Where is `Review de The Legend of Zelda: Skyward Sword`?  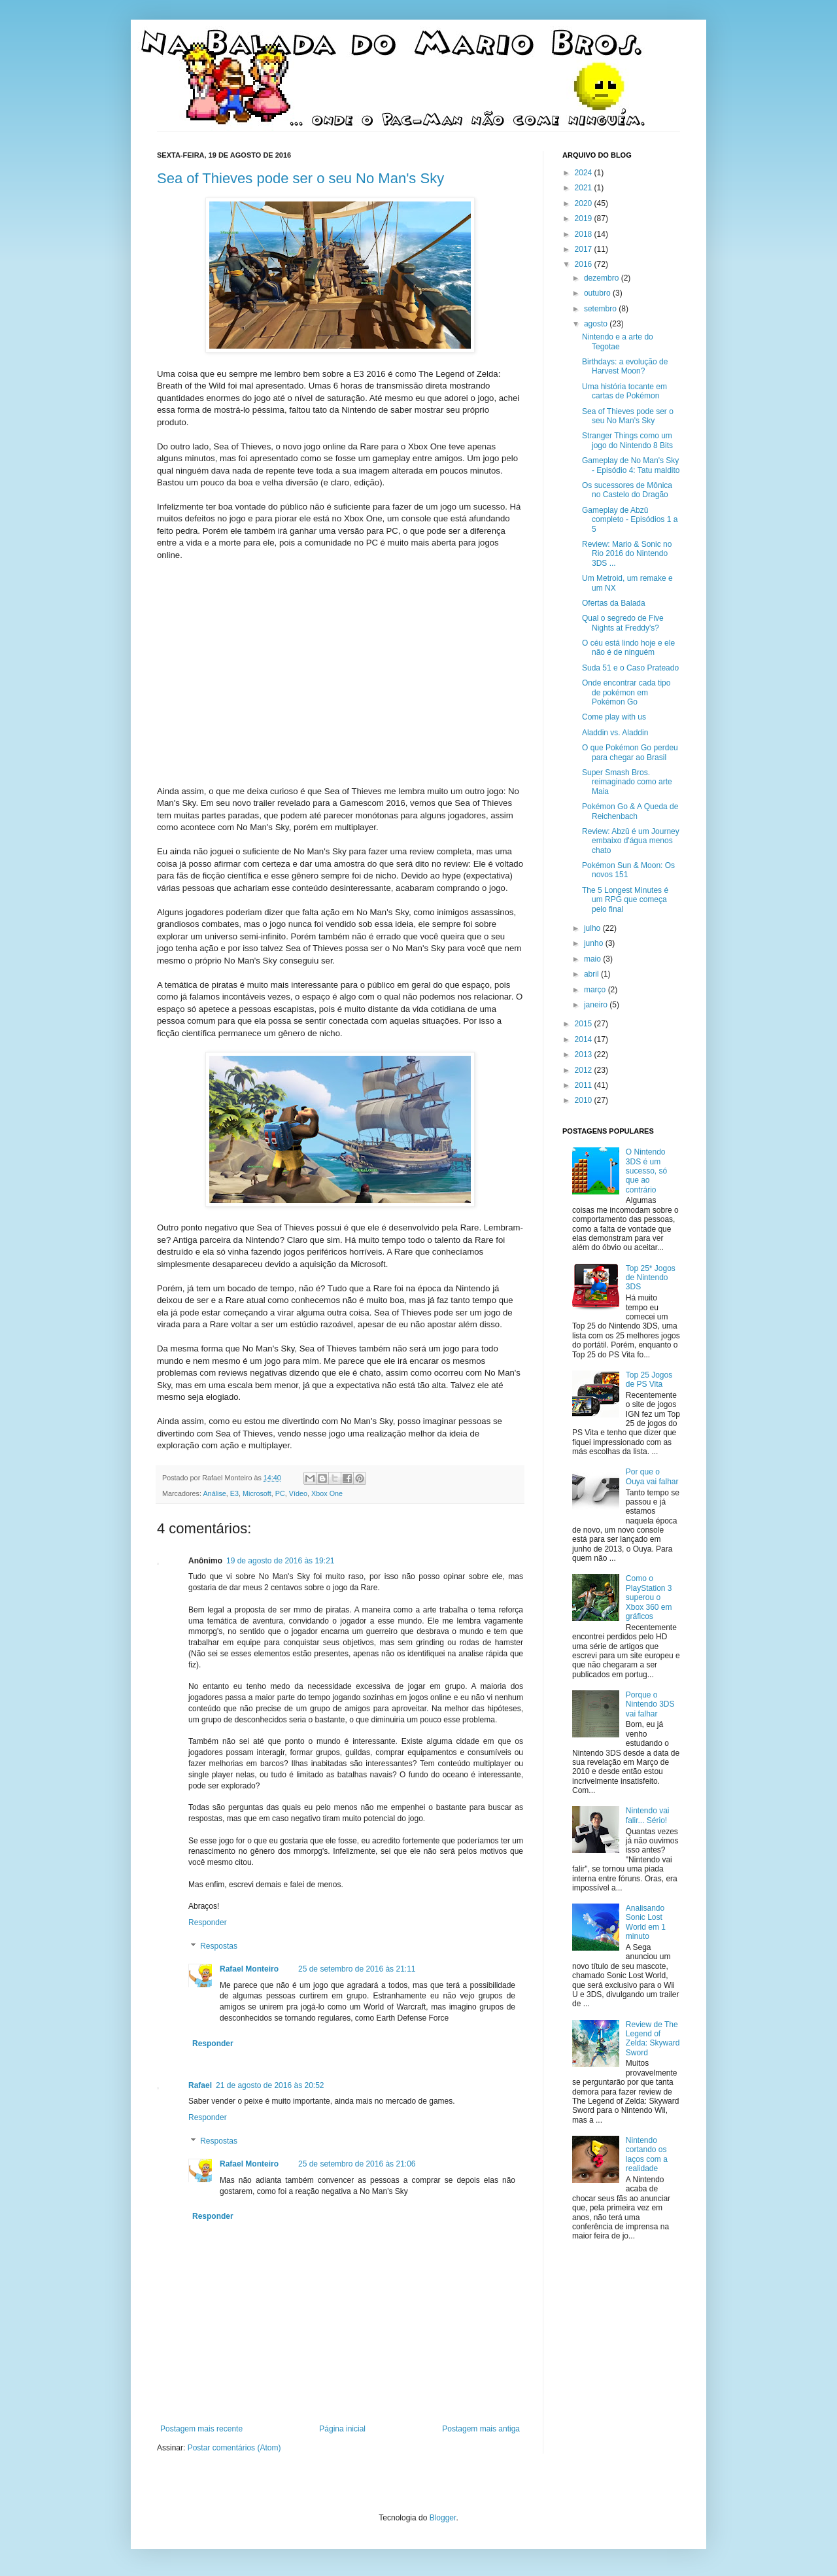 Review de The Legend of Zelda: Skyward Sword is located at coordinates (653, 2038).